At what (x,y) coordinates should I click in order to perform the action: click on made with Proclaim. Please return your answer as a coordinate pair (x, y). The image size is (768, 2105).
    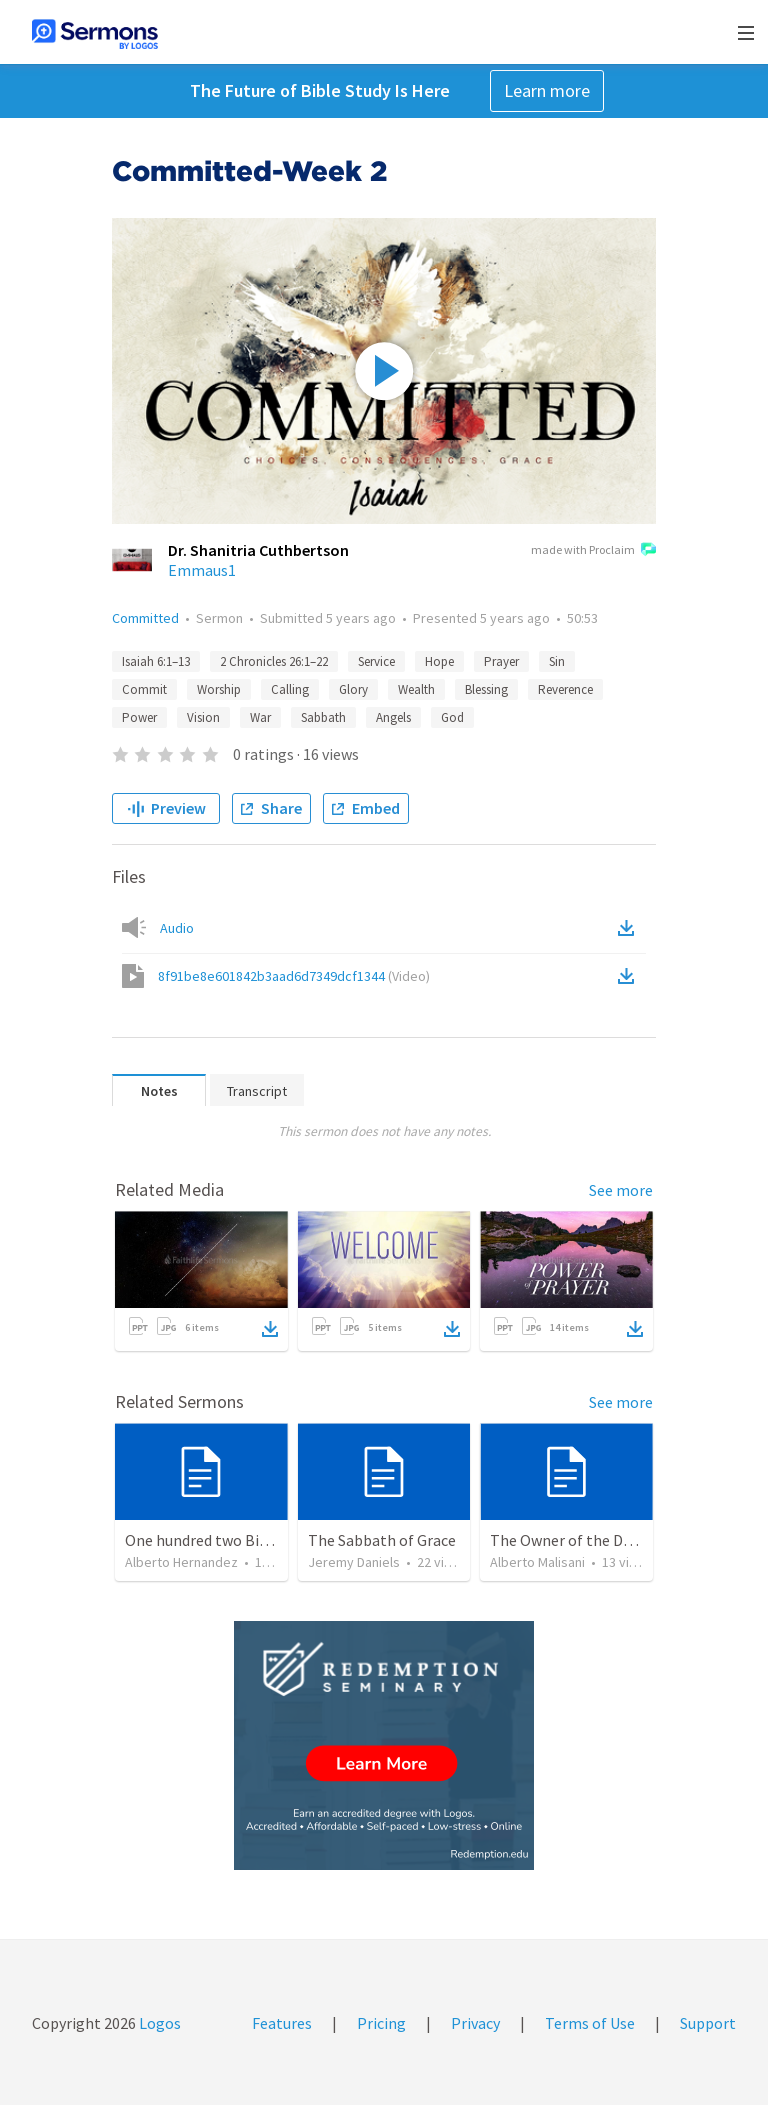
    Looking at the image, I should click on (593, 551).